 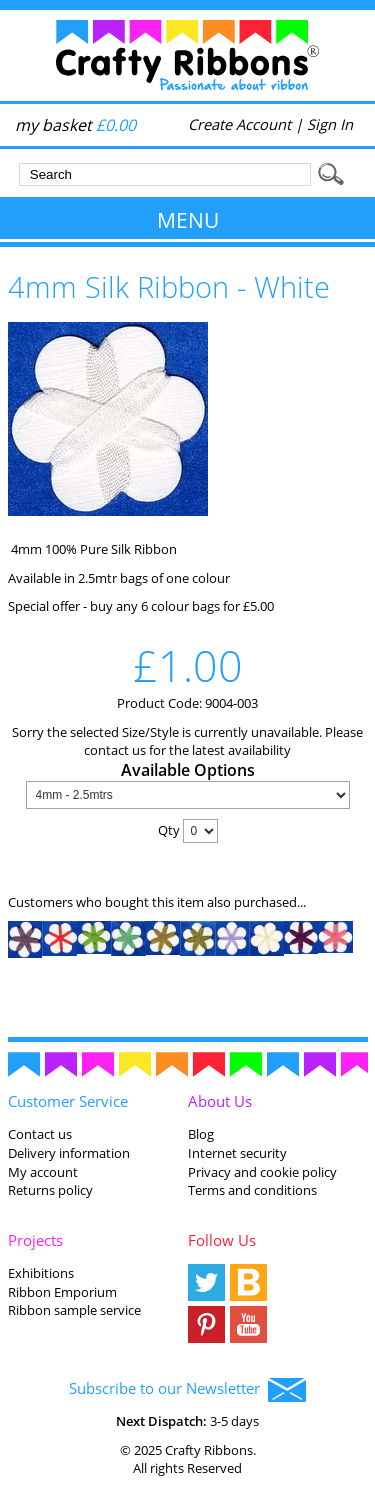 What do you see at coordinates (35, 1240) in the screenshot?
I see `Projects` at bounding box center [35, 1240].